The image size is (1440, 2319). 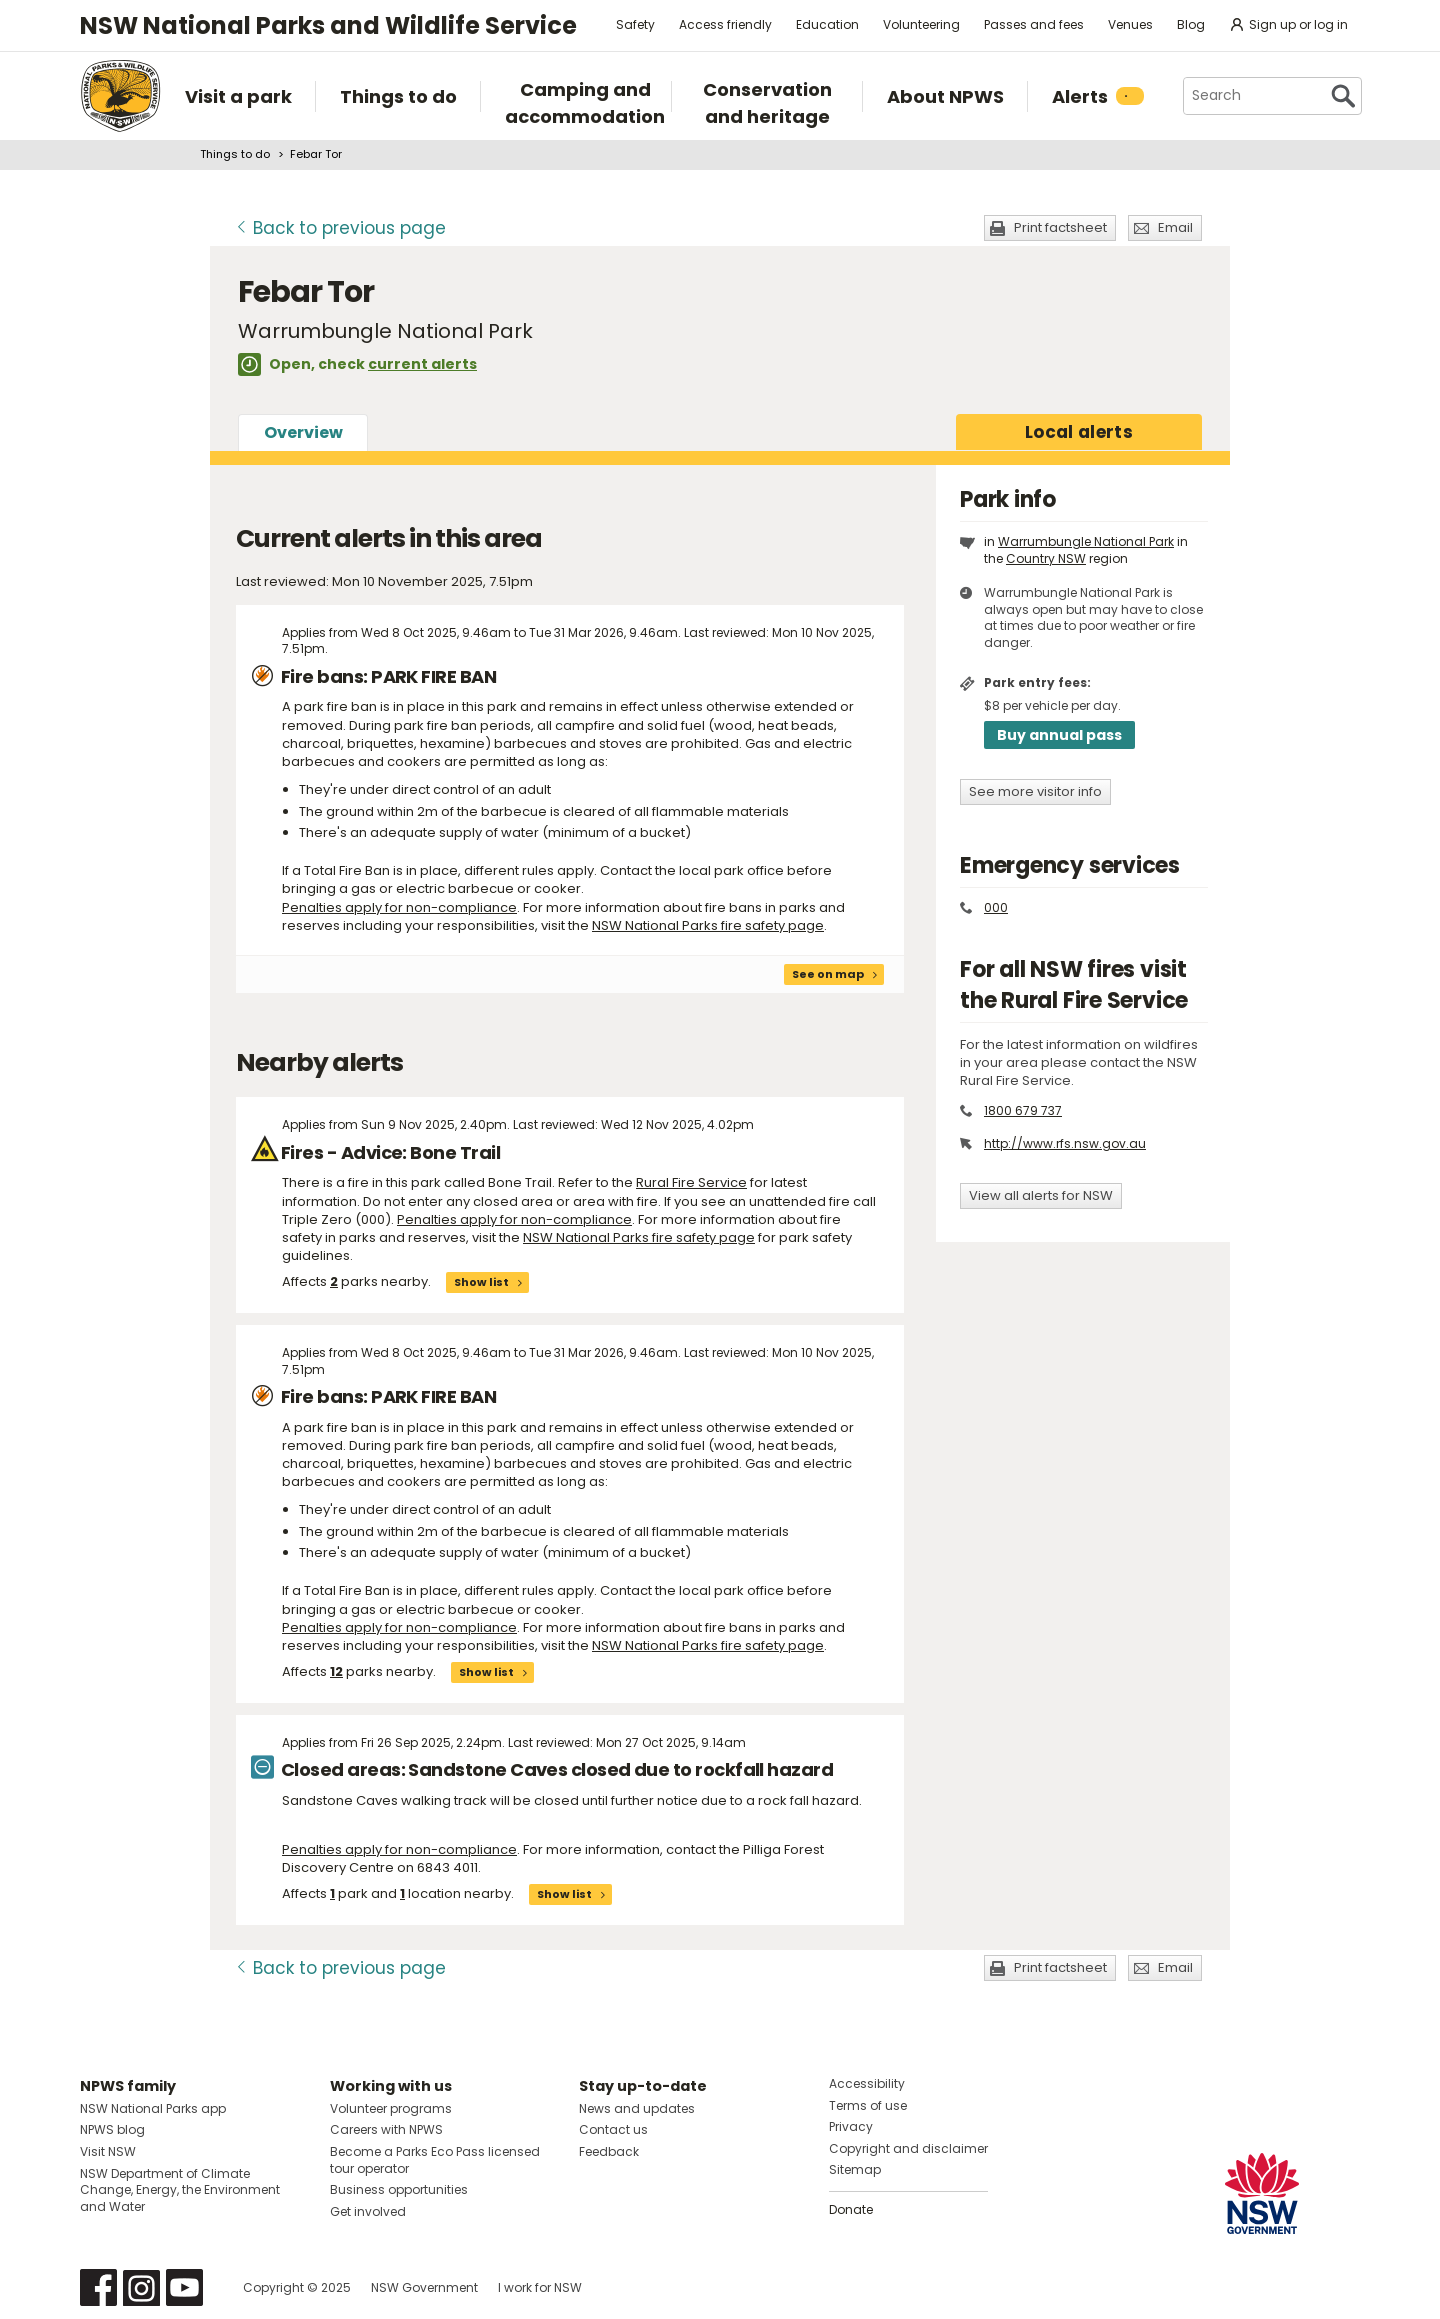 I want to click on Donate, so click(x=851, y=2209).